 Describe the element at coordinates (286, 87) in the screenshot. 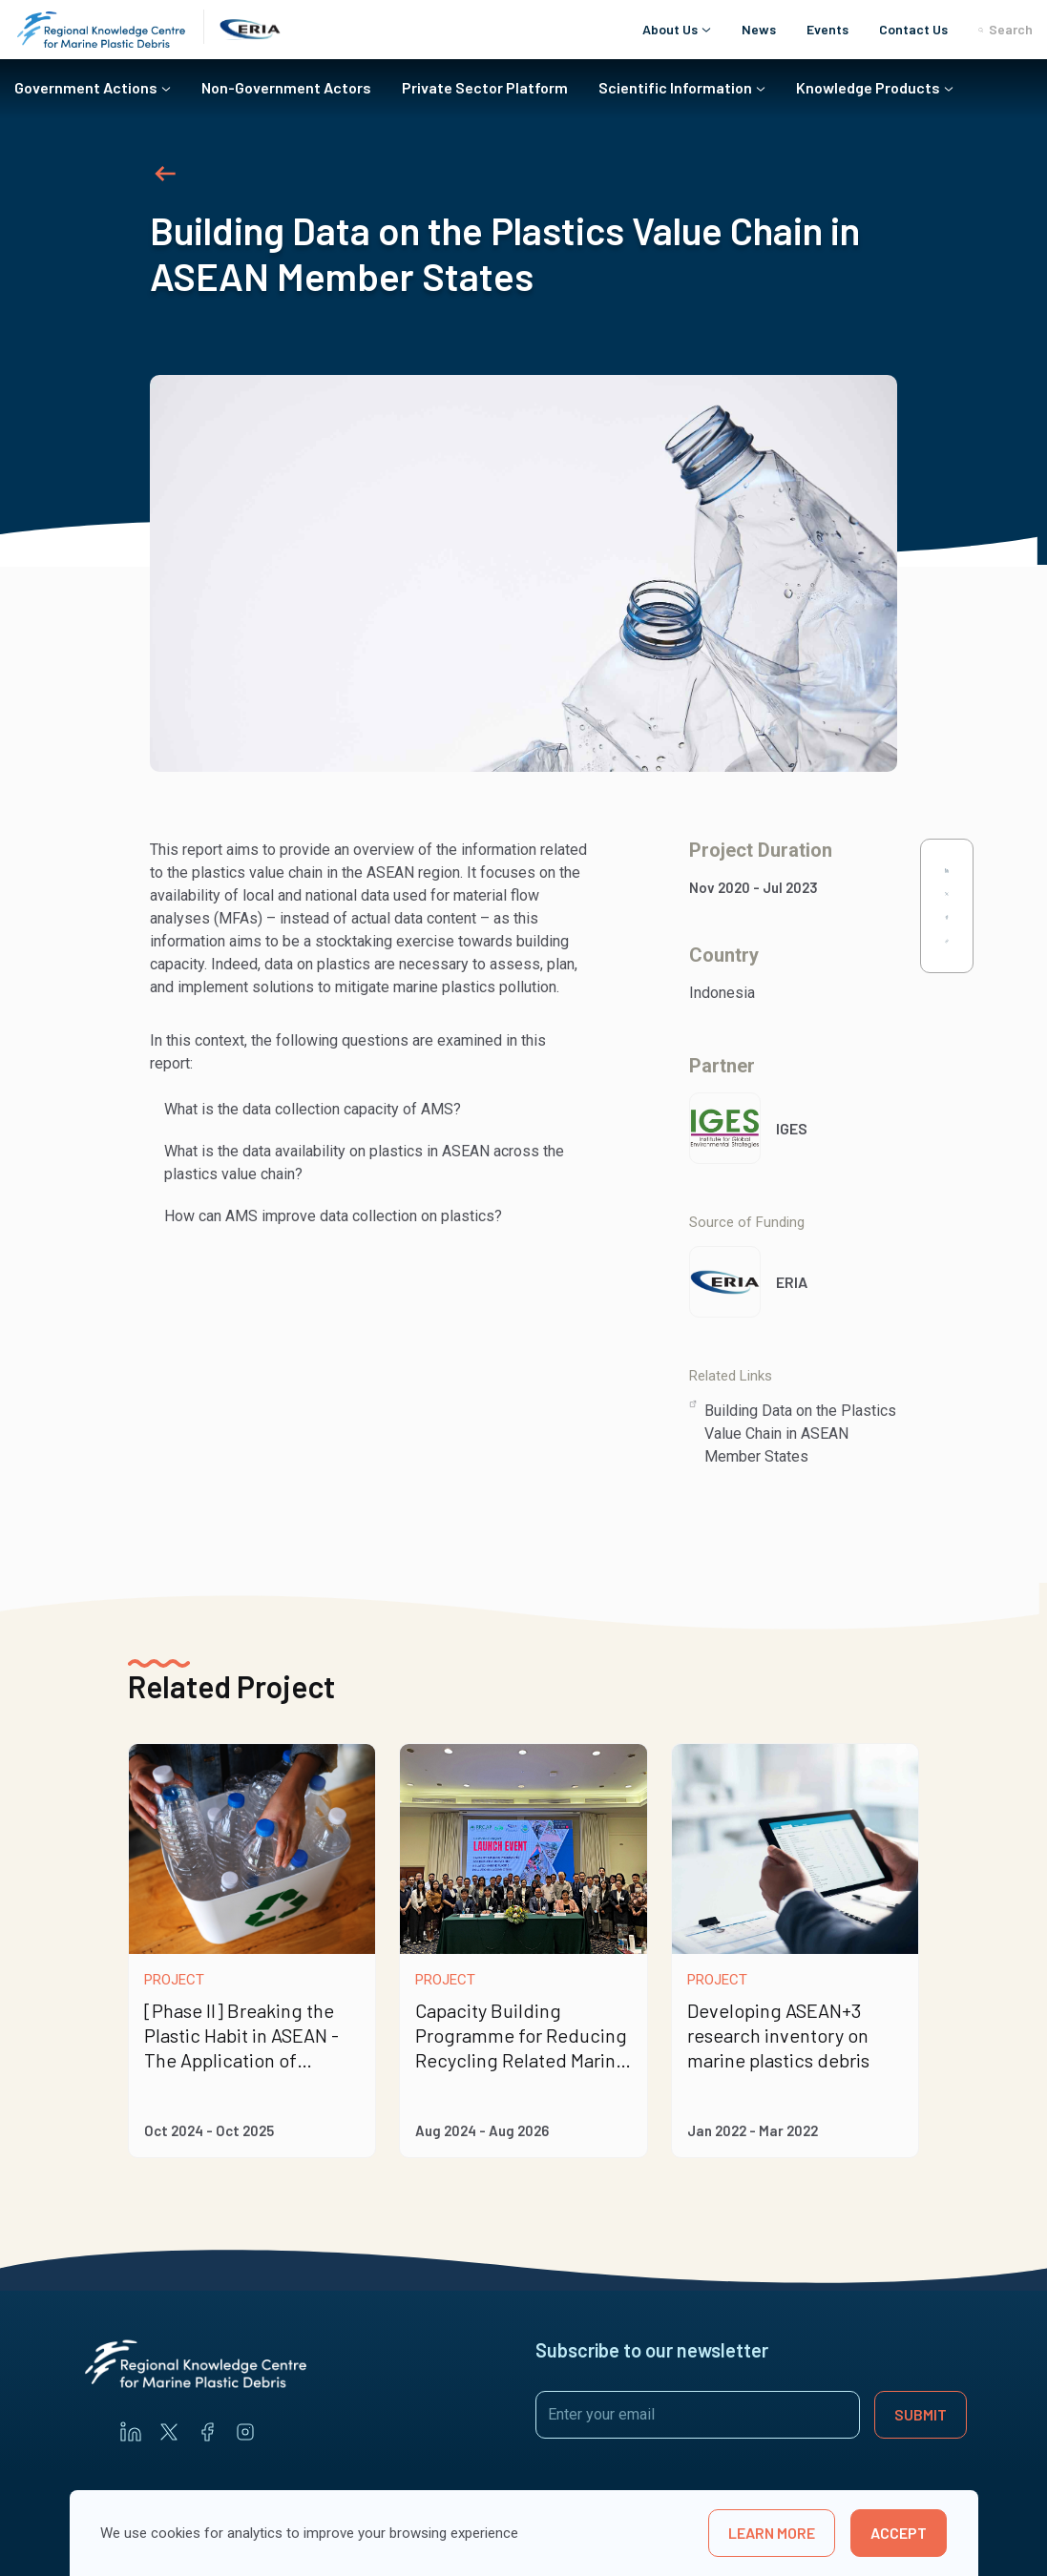

I see `Non-Government Actors` at that location.